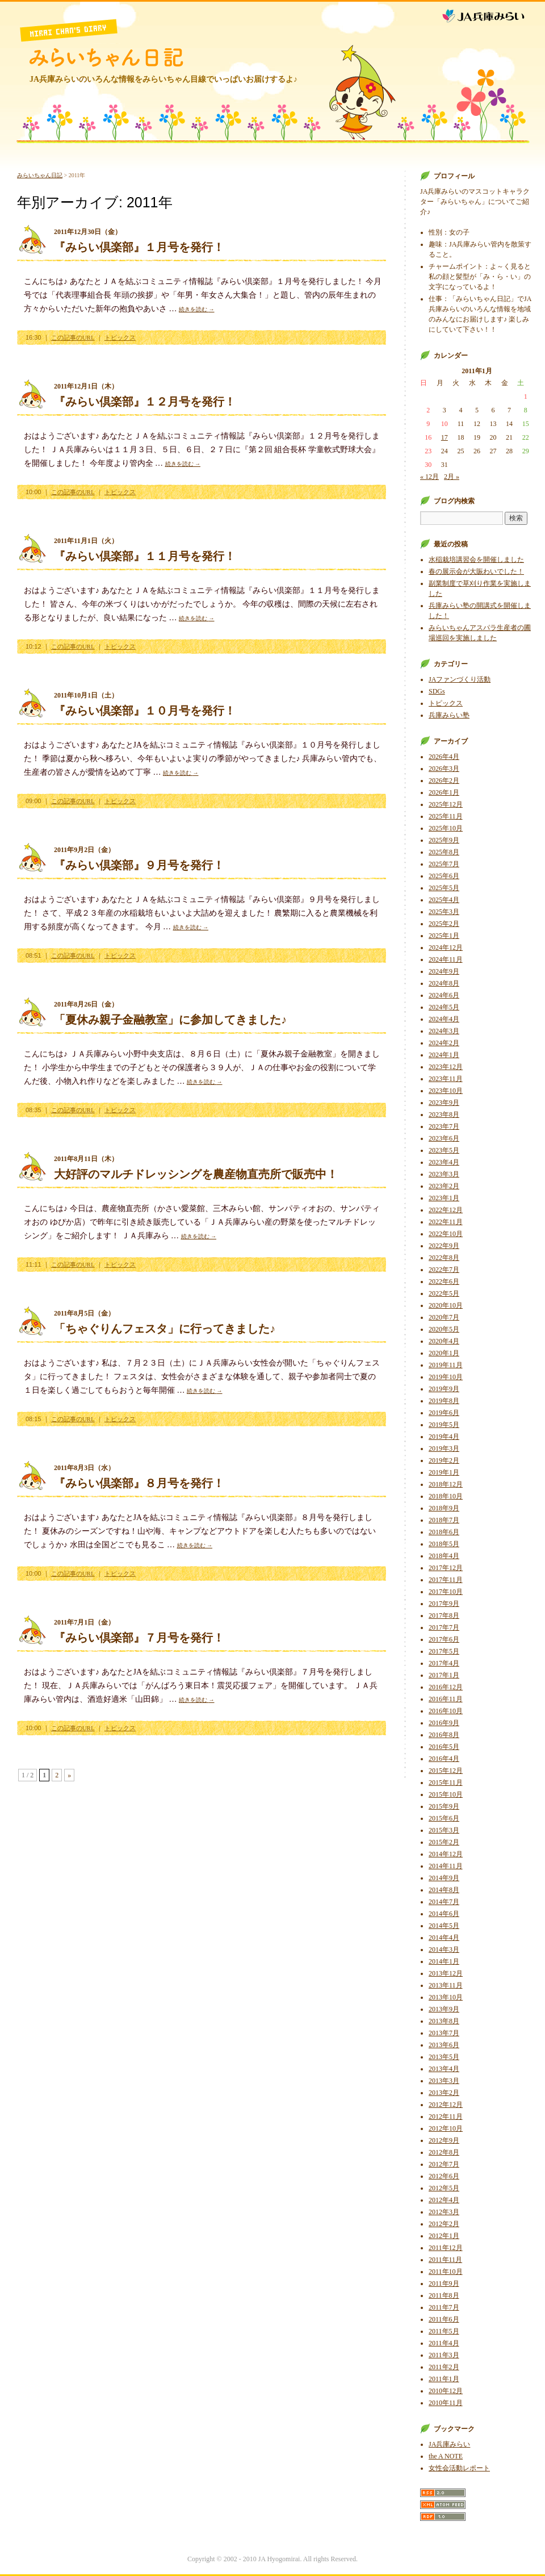  I want to click on 2024年2月, so click(444, 1043).